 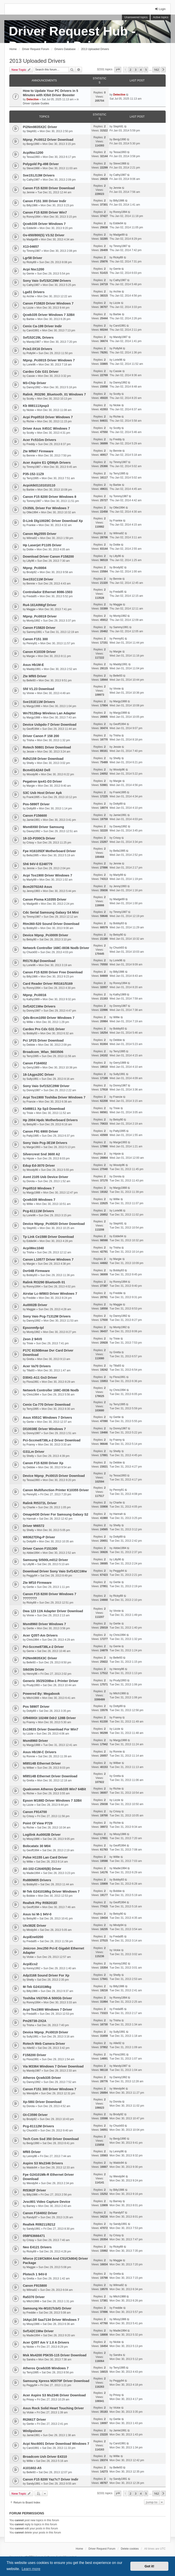 What do you see at coordinates (38, 1188) in the screenshot?
I see `Pnp0510 Windows 7` at bounding box center [38, 1188].